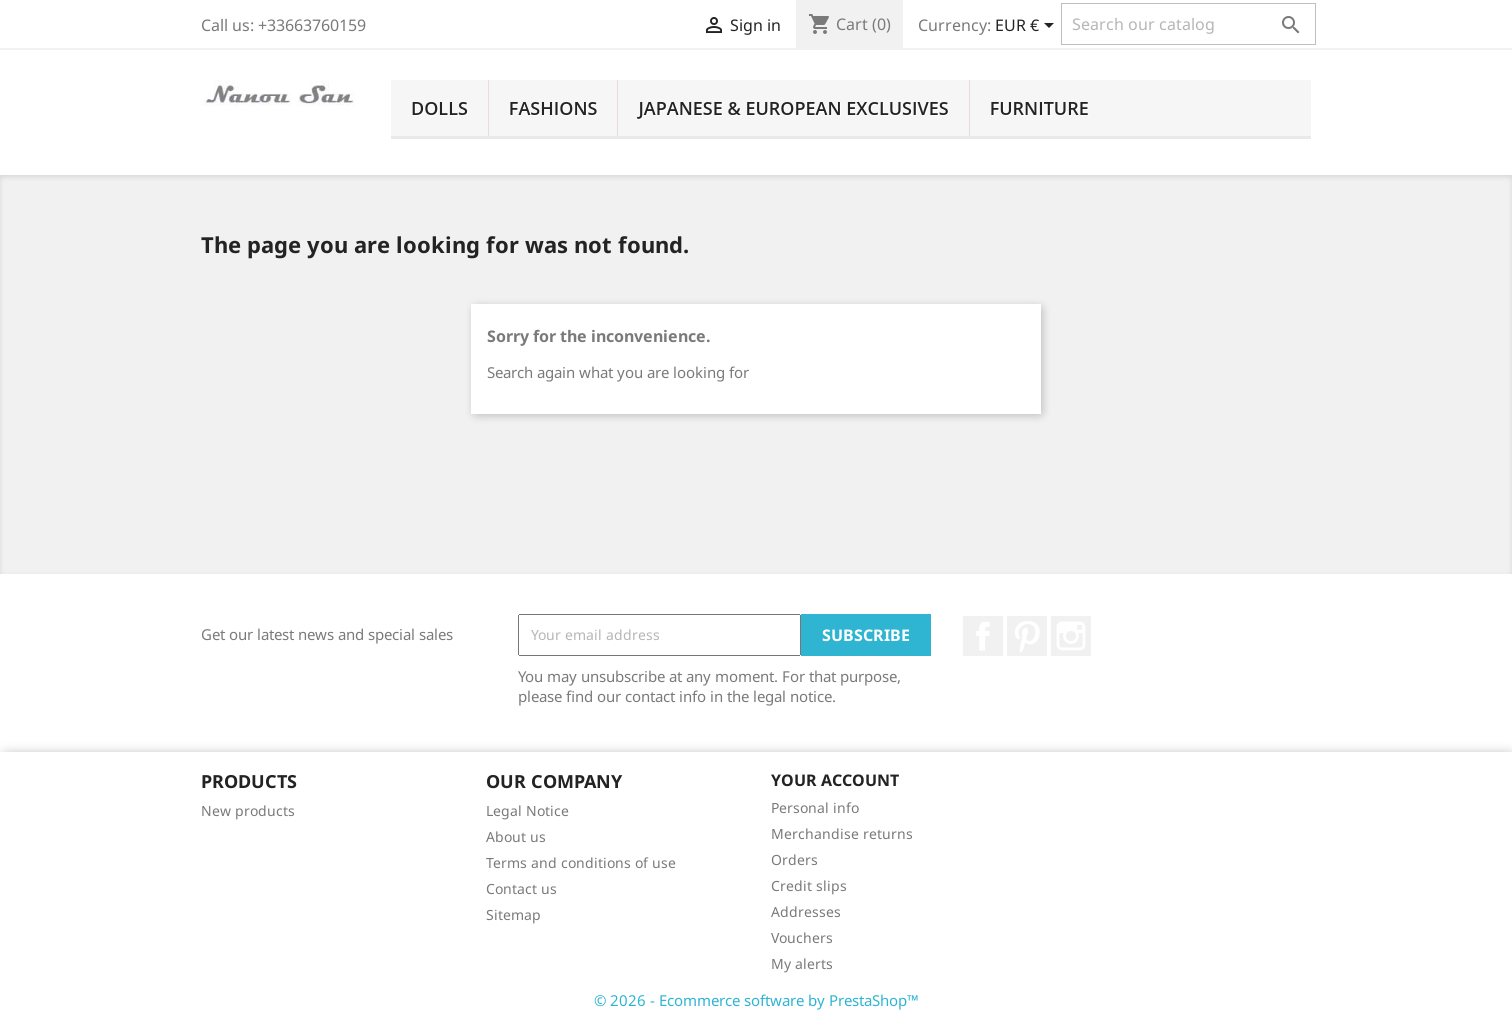 Image resolution: width=1512 pixels, height=1026 pixels. What do you see at coordinates (513, 914) in the screenshot?
I see `Sitemap` at bounding box center [513, 914].